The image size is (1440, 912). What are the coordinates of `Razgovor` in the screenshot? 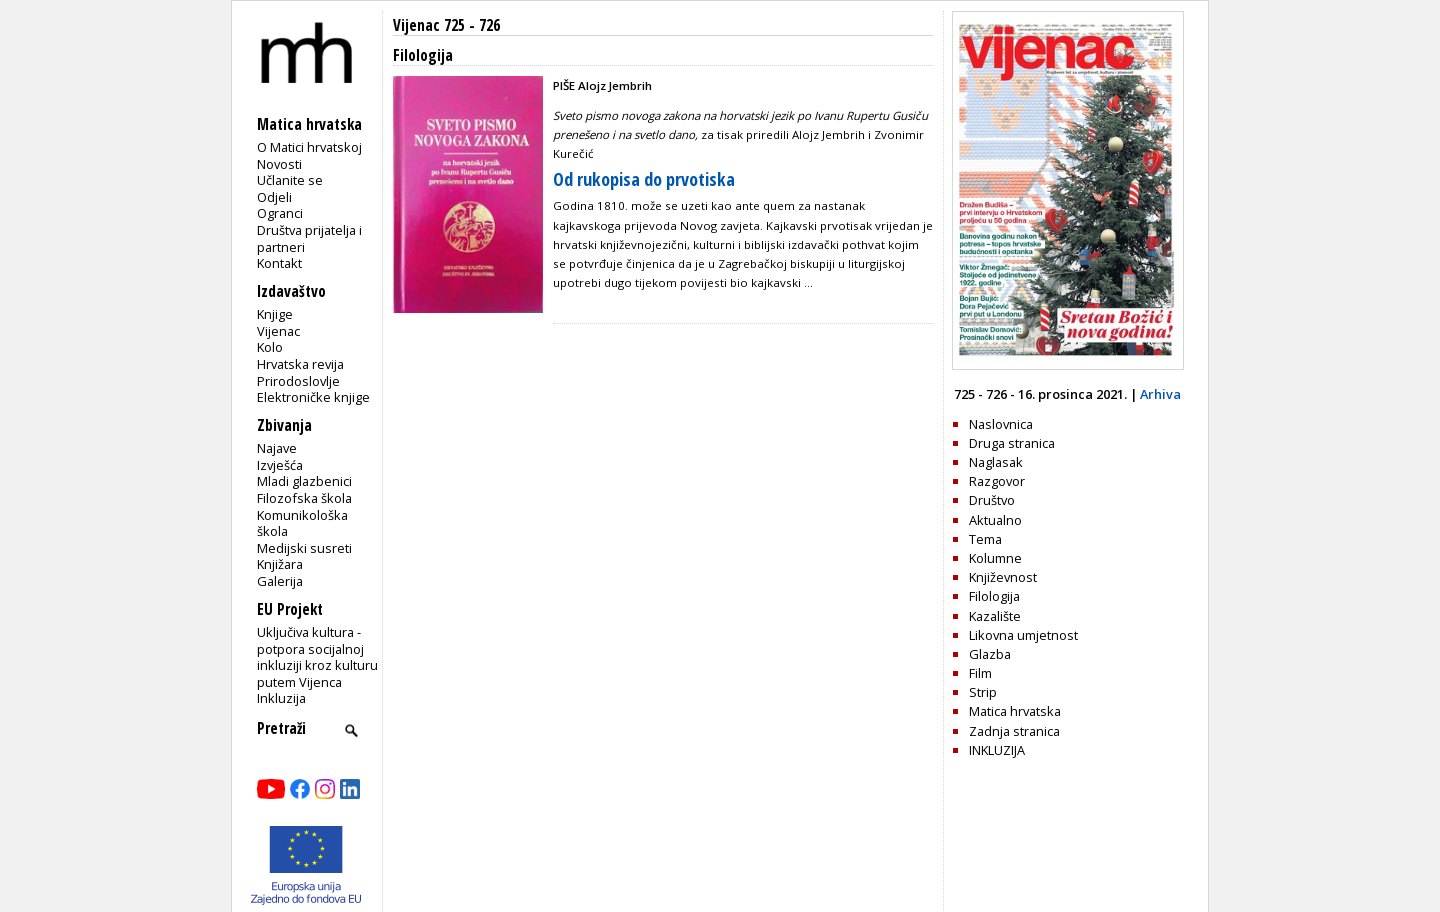 It's located at (997, 481).